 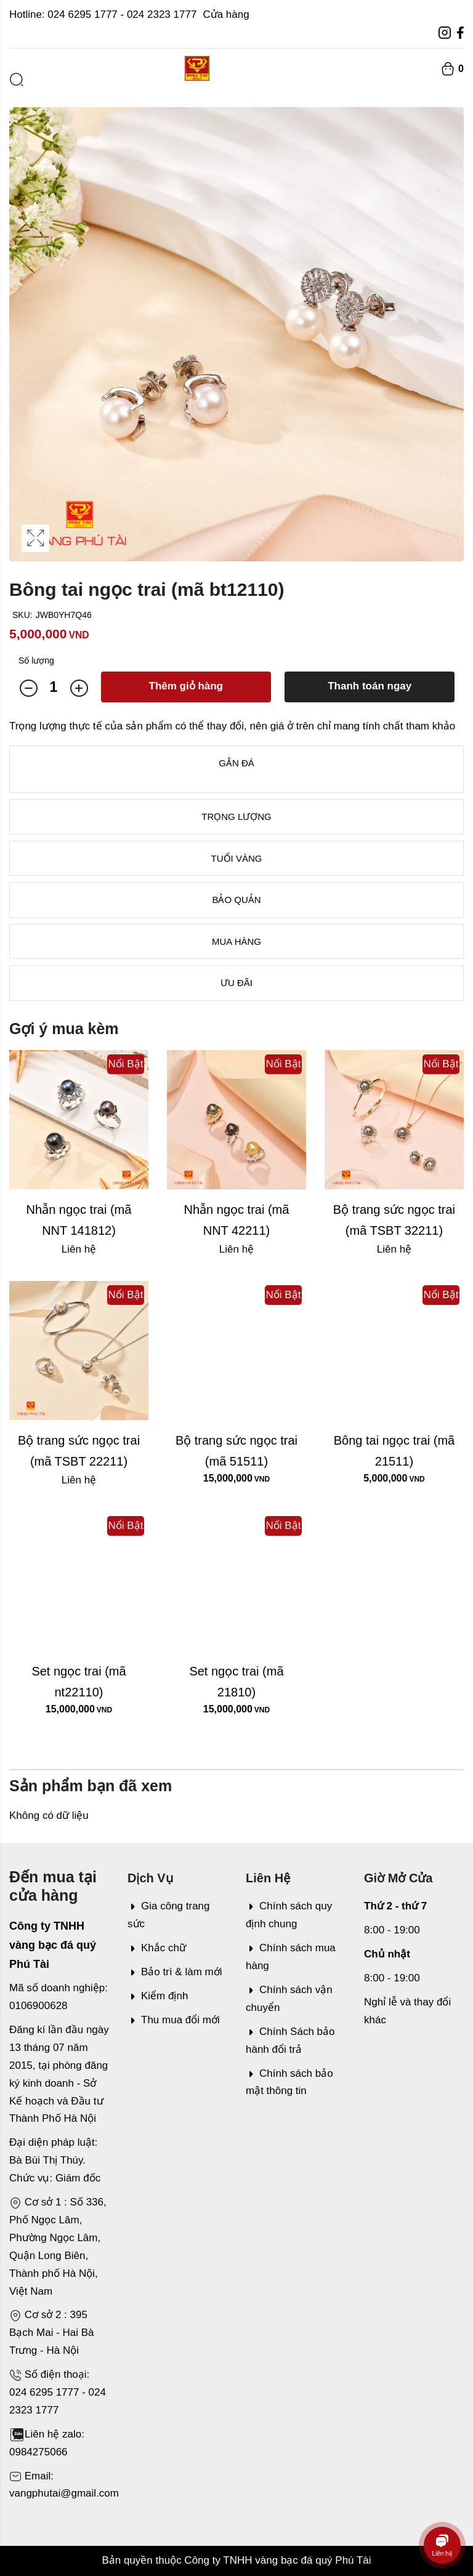 I want to click on Thu mua đổi mới, so click(x=173, y=2020).